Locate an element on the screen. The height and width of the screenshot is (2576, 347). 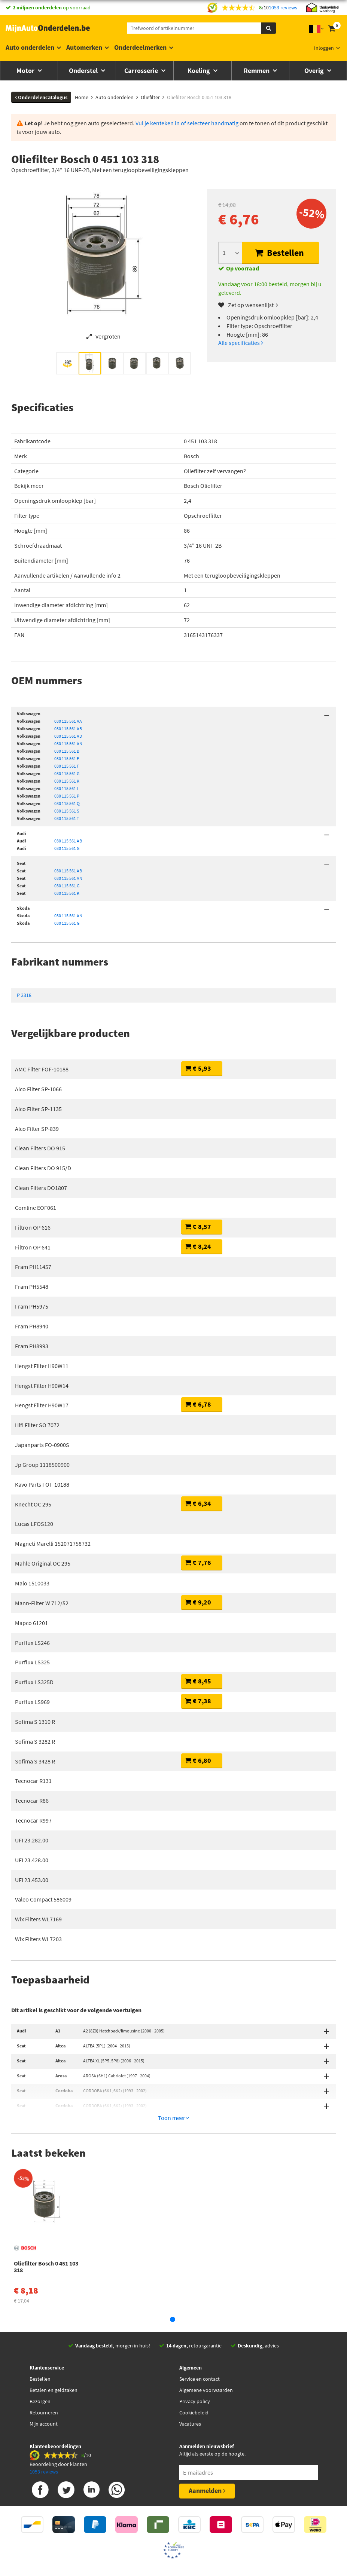
Purflux LS325D is located at coordinates (34, 1682).